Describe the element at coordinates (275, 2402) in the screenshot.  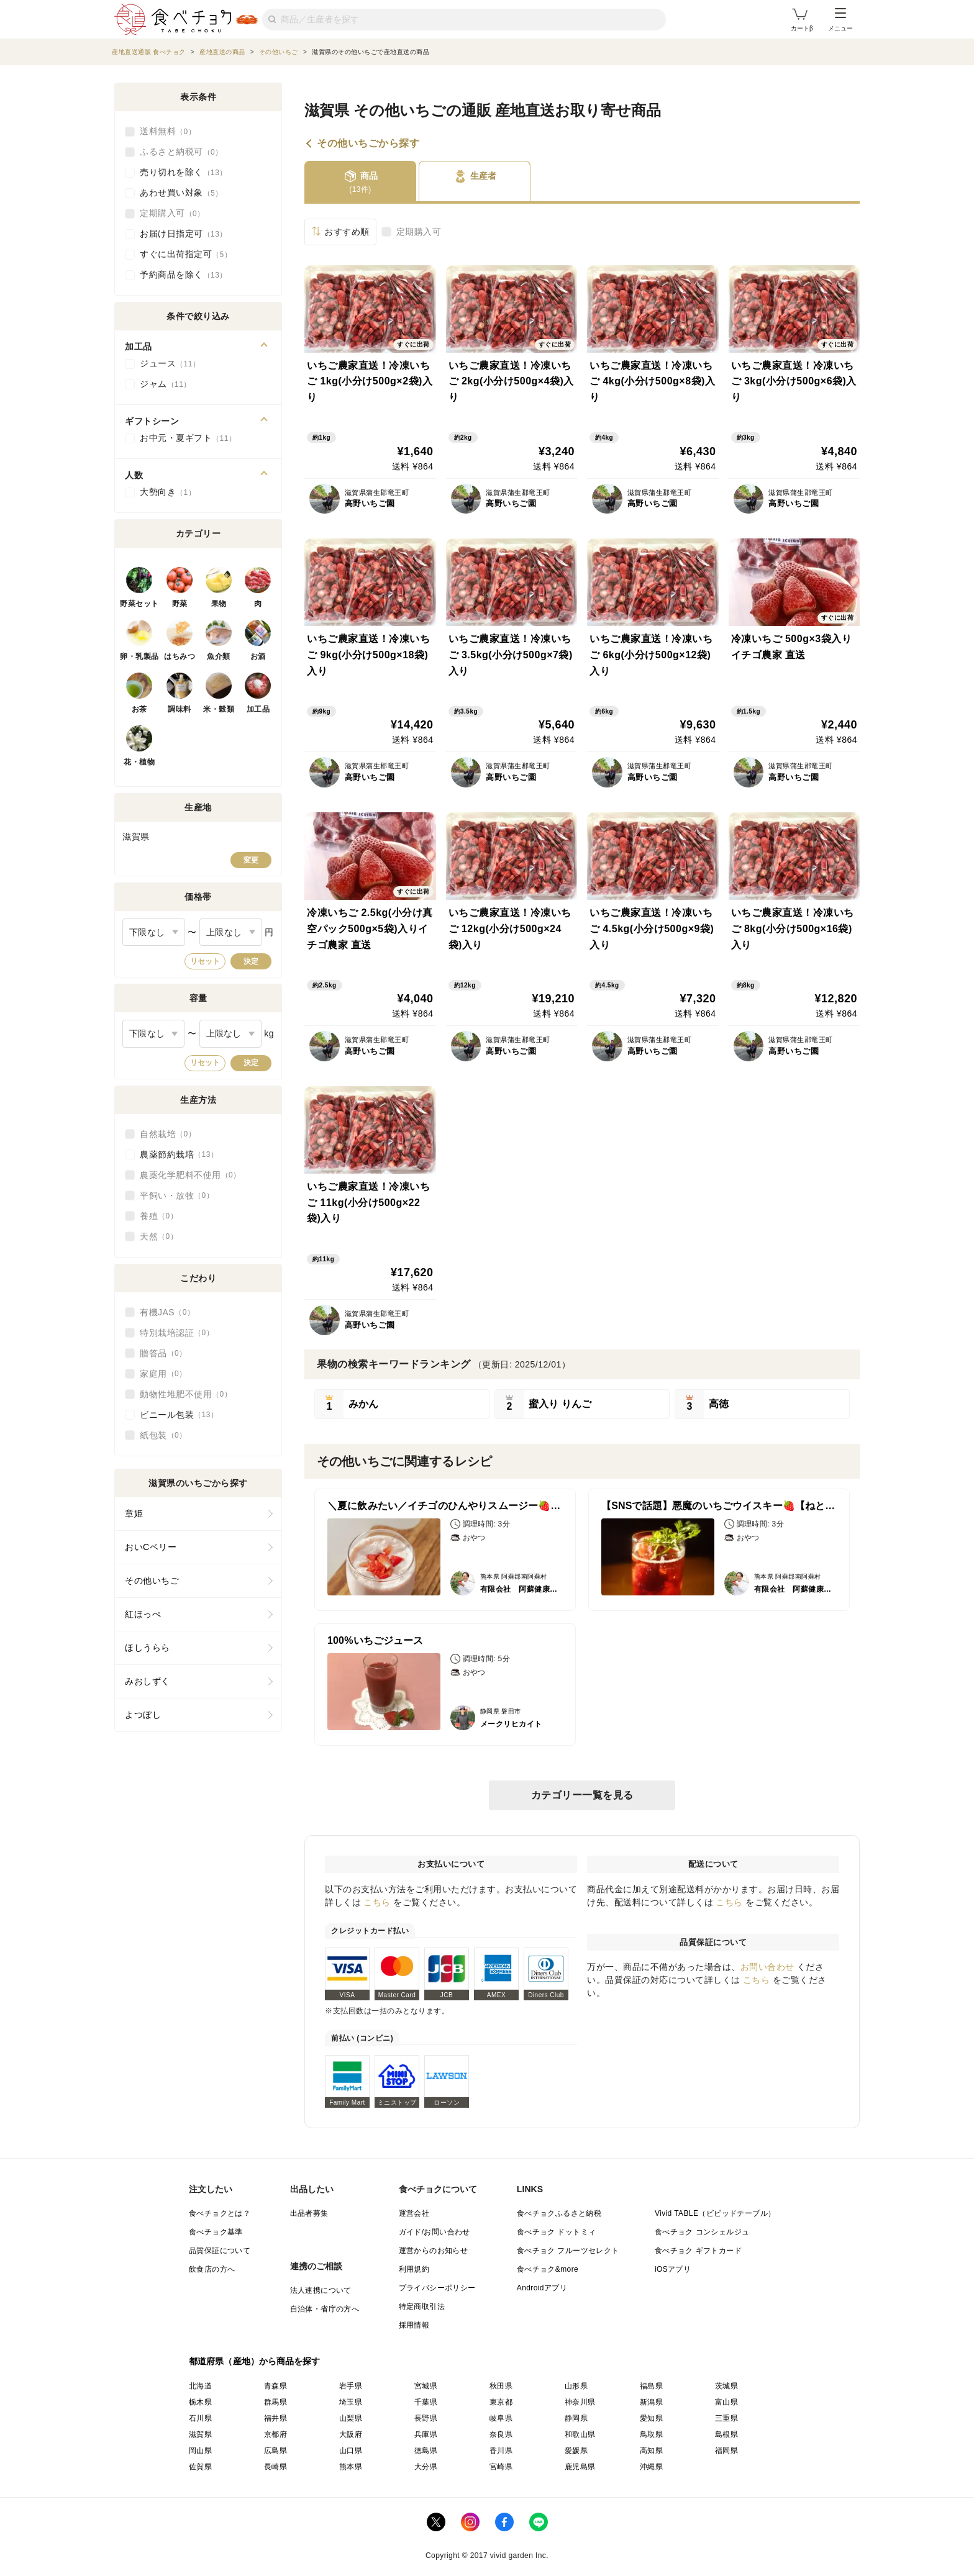
I see `群馬県` at that location.